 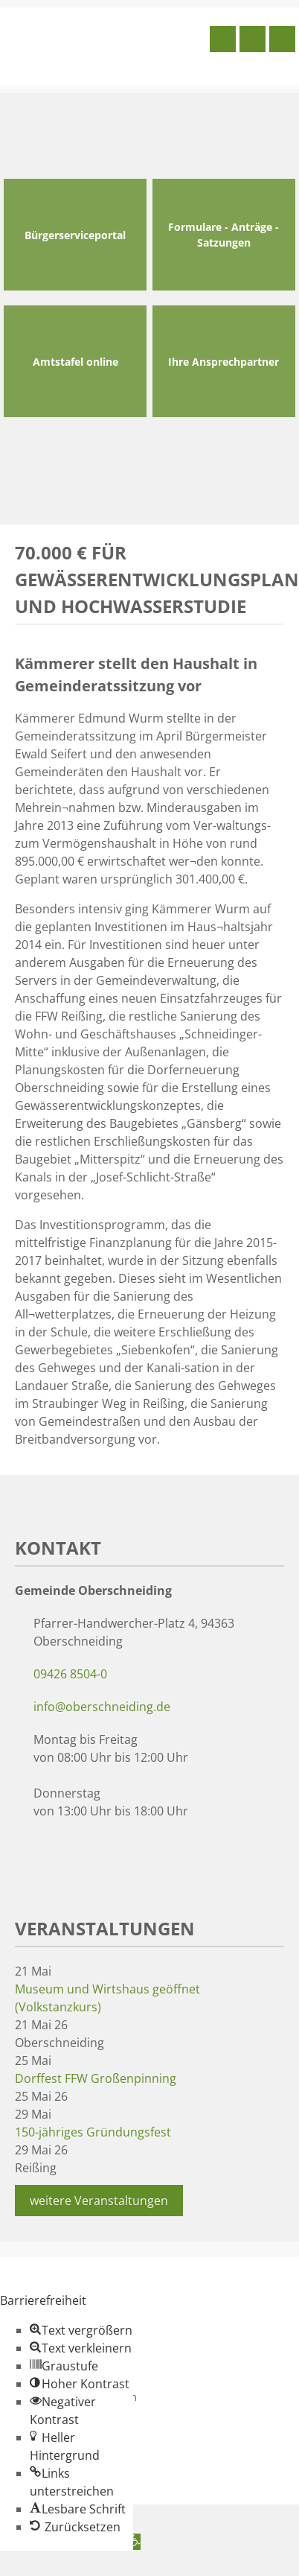 I want to click on weitere Veranstaltungen, so click(x=99, y=2200).